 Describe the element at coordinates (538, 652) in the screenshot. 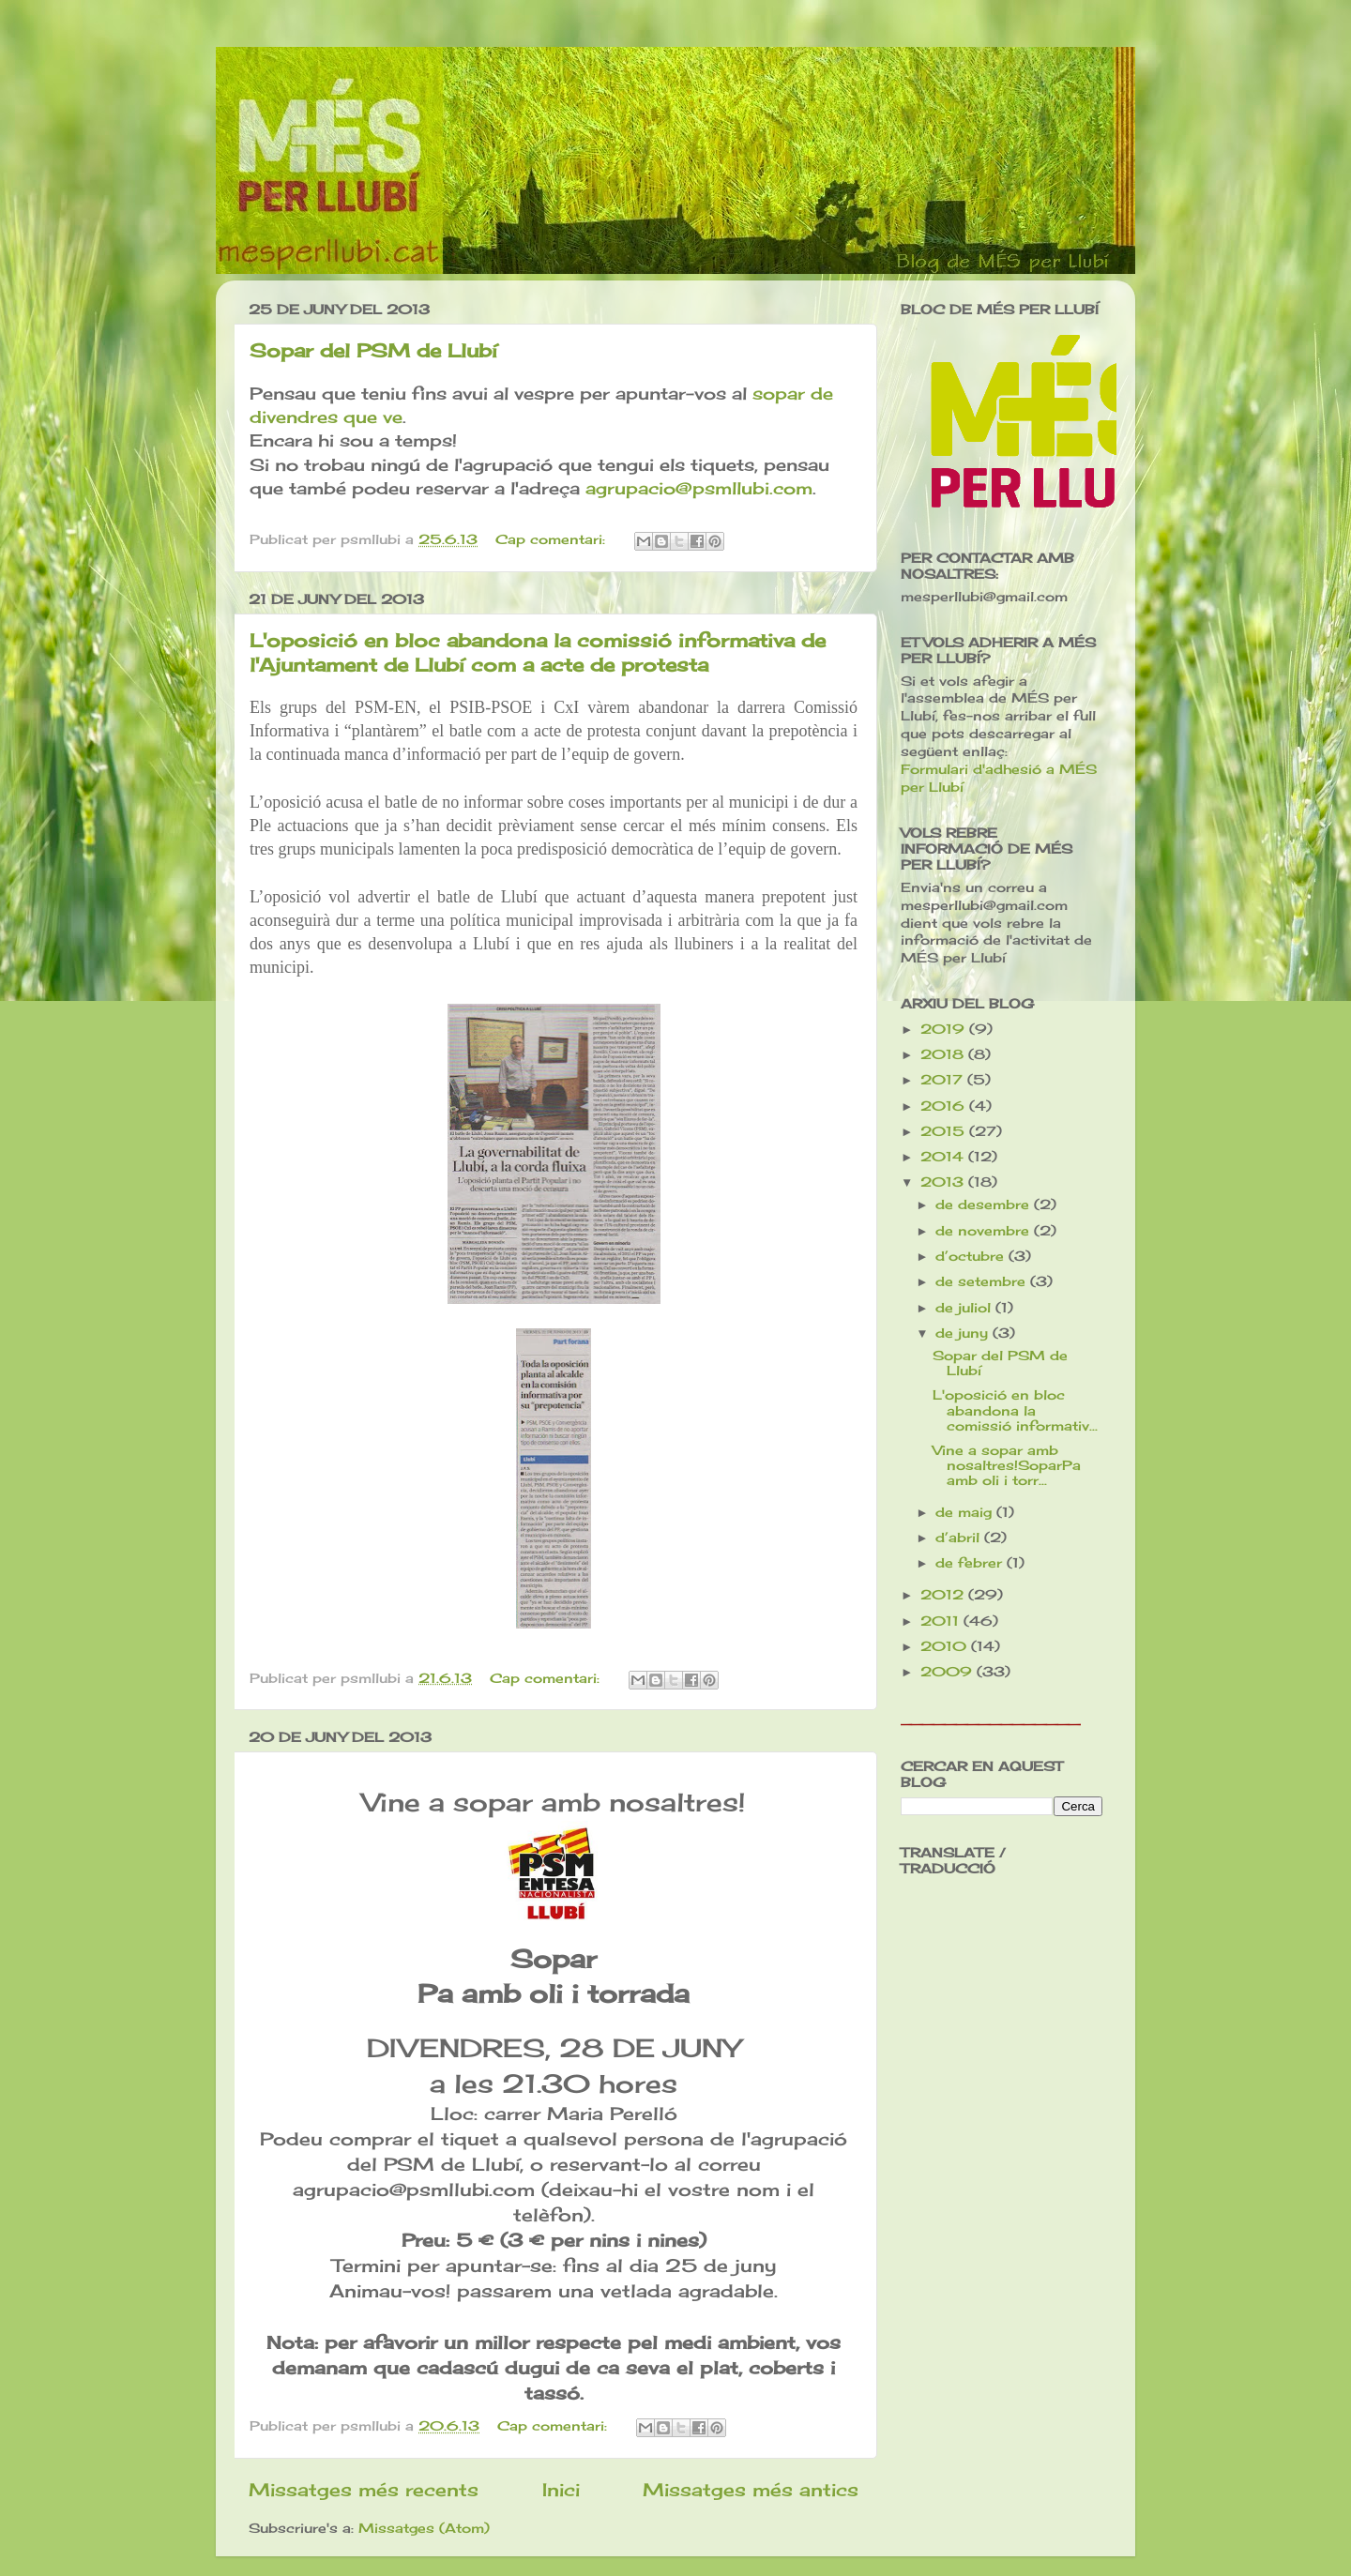

I see `L'oposició en bloc abandona la comissió informativa de l'Ajuntament de Llubí com a acte de protesta` at that location.